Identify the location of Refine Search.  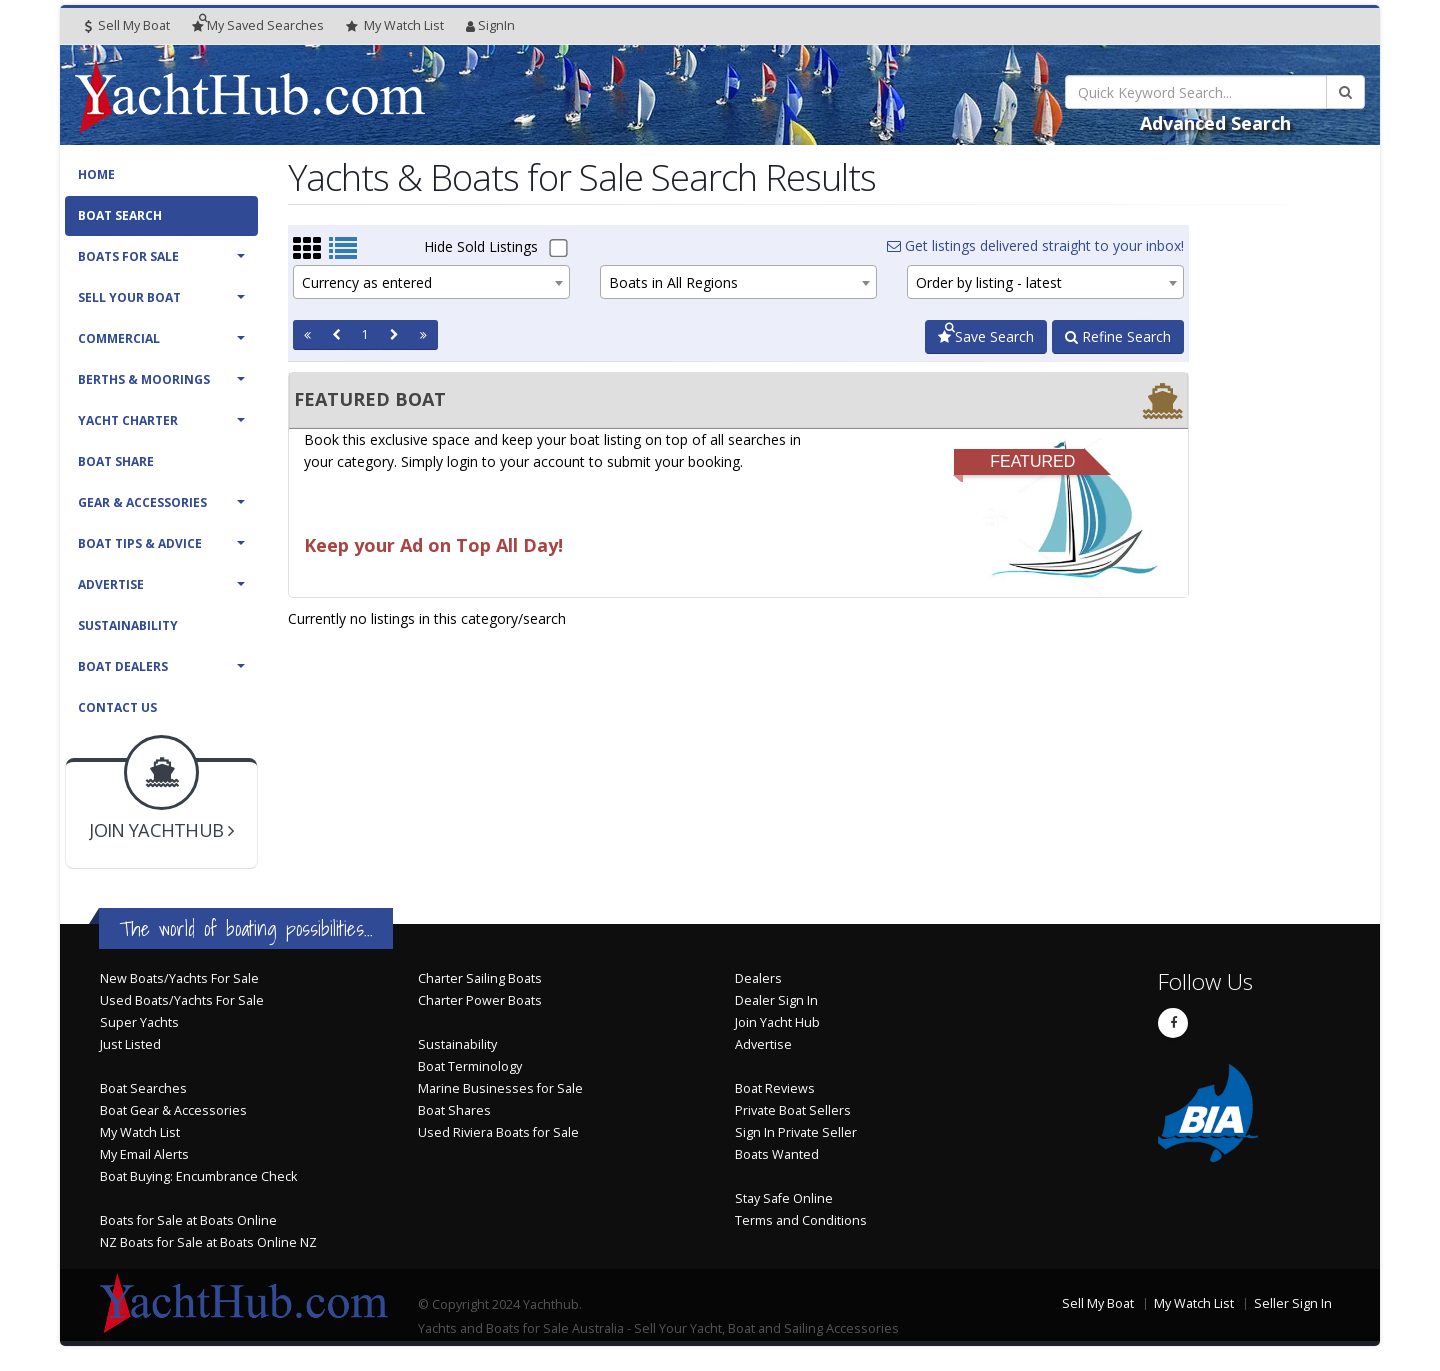
(1118, 336).